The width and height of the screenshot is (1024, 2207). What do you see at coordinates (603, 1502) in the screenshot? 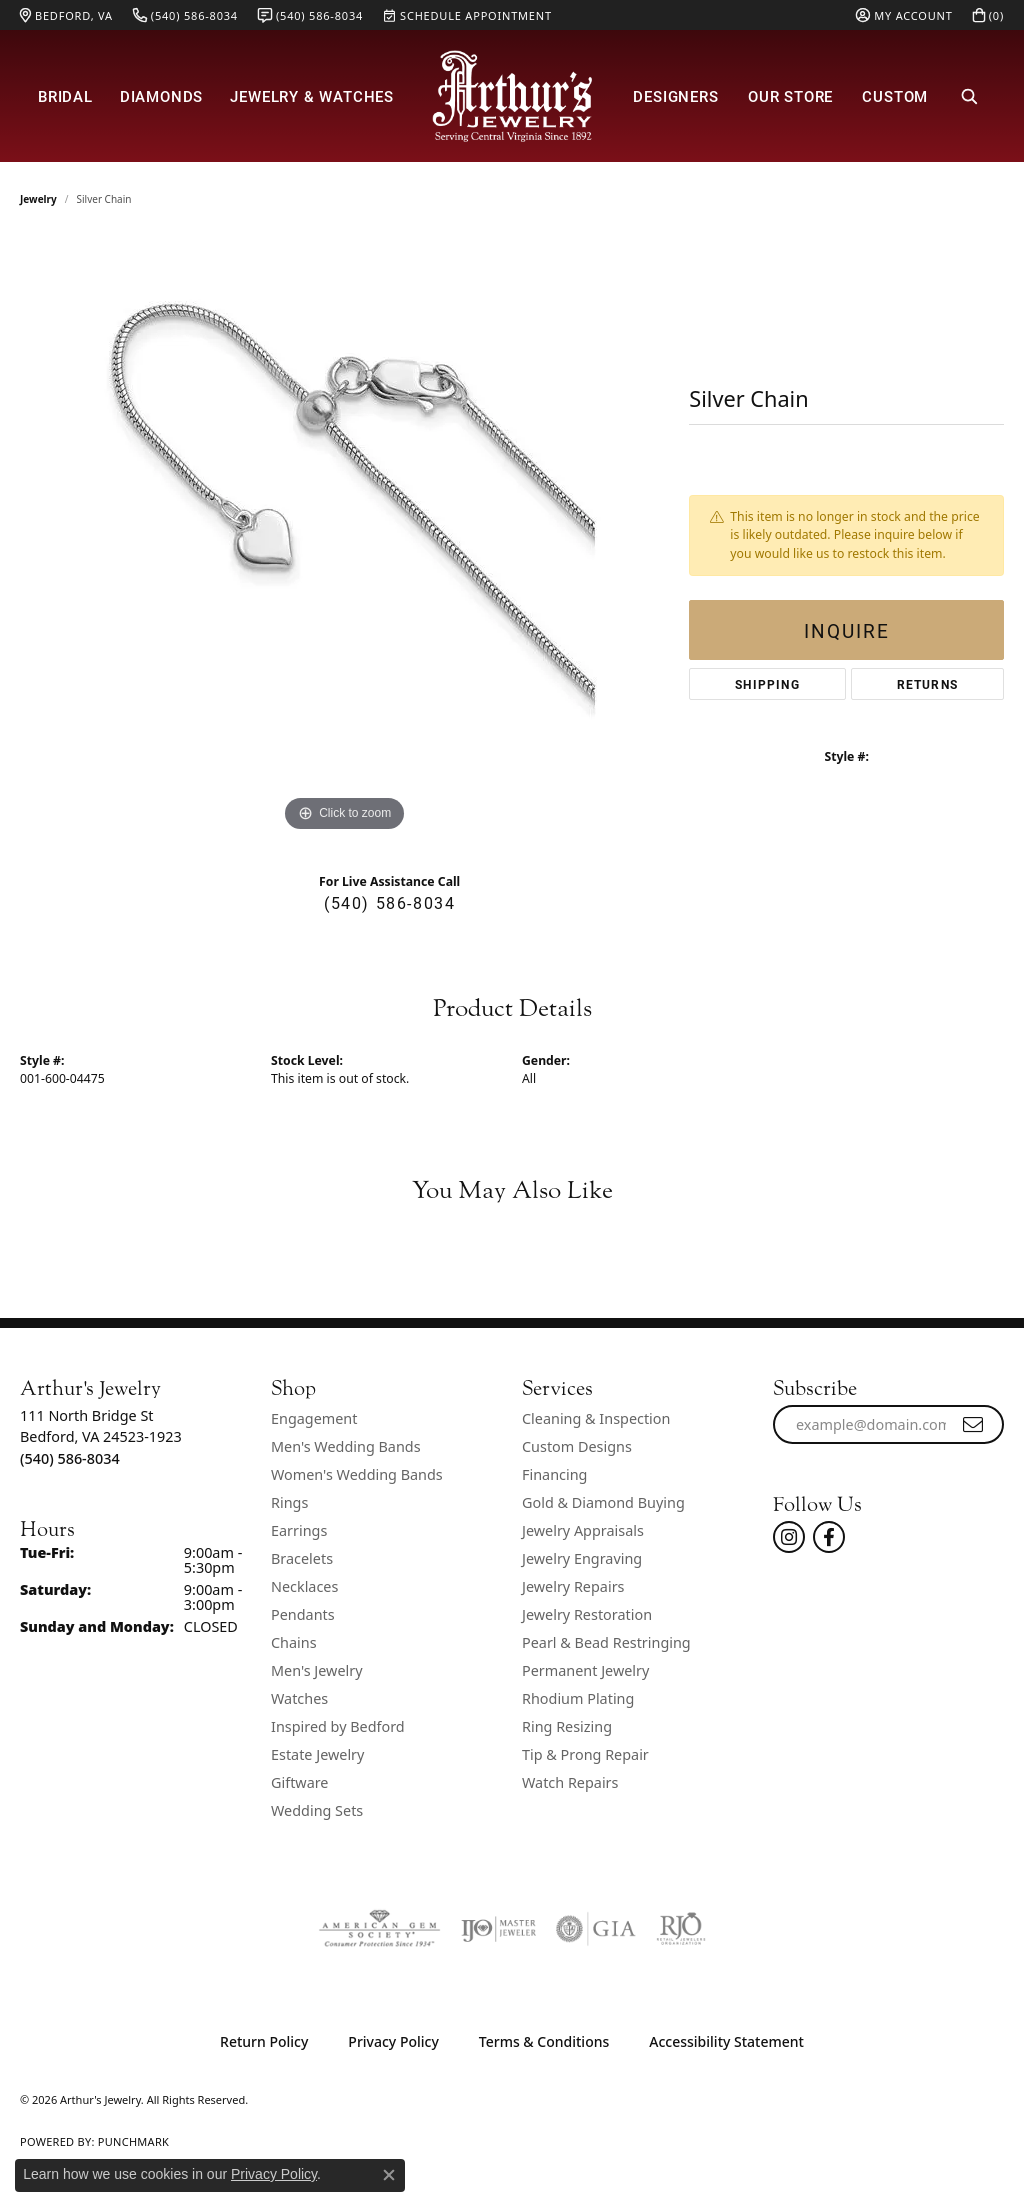
I see `Gold & Diamond Buying` at bounding box center [603, 1502].